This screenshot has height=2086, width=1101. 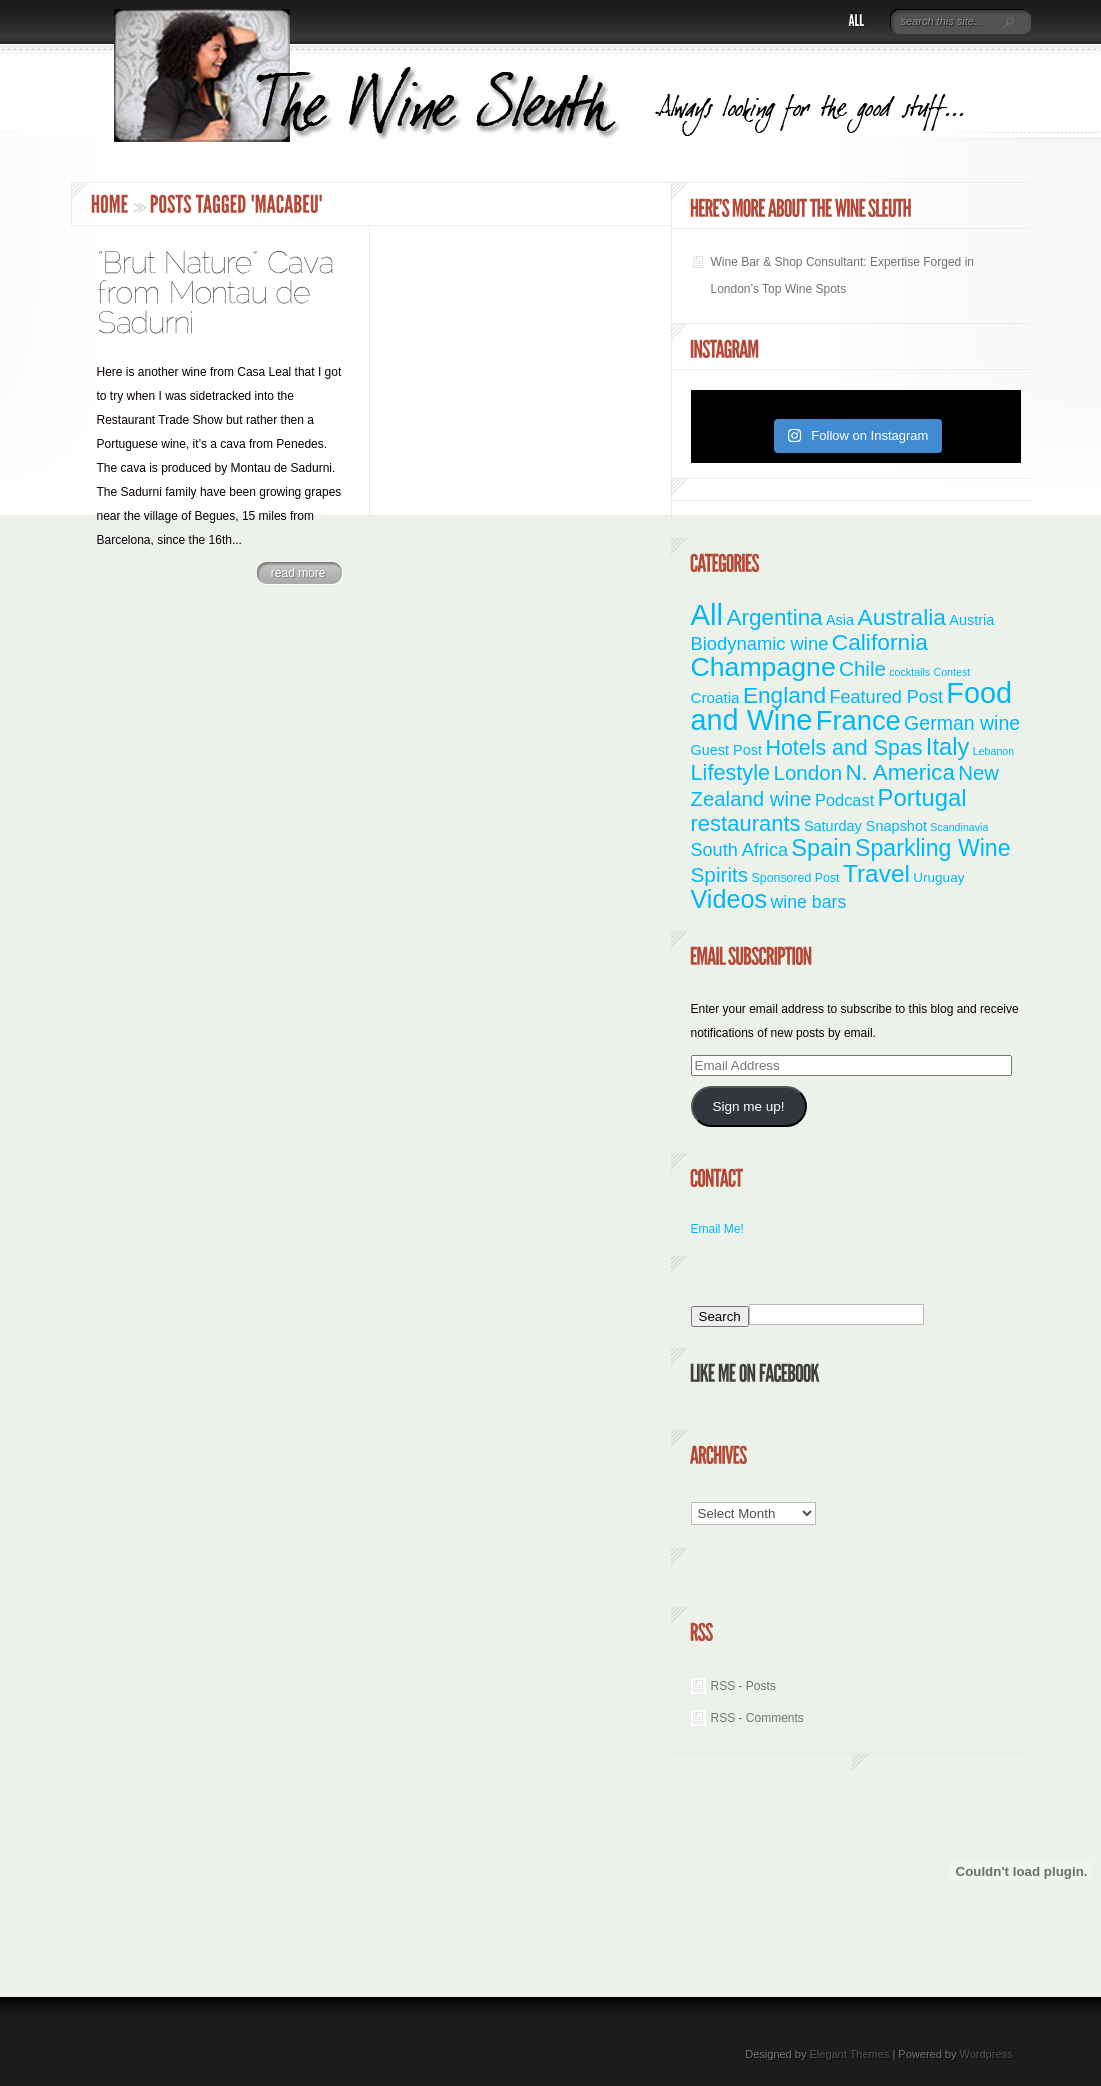 I want to click on Hotels and Spas [Hotels and Spas (26 items)], so click(x=843, y=748).